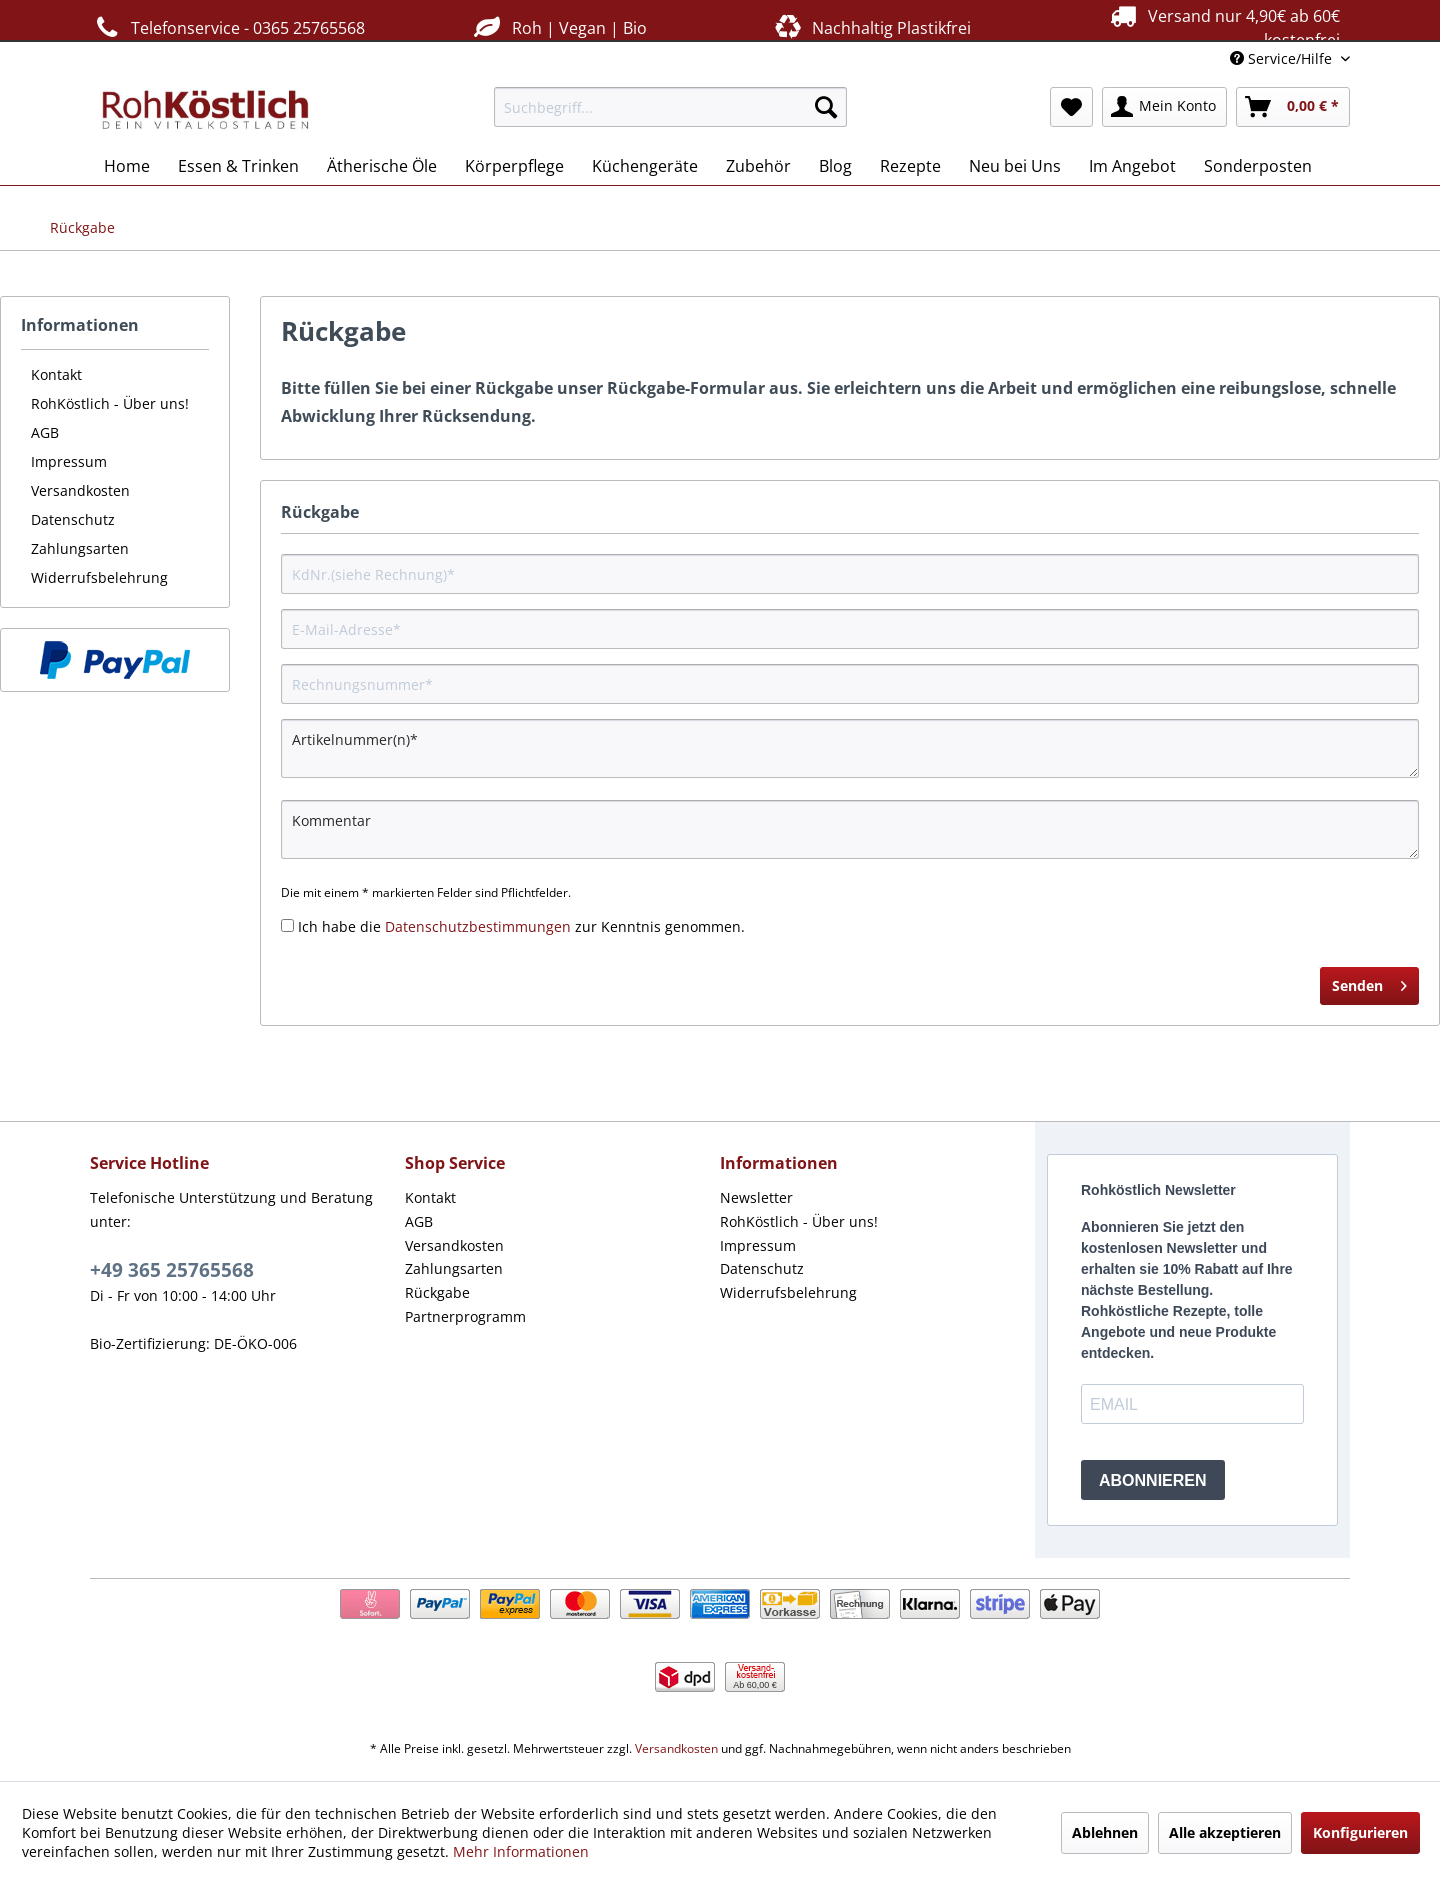 The height and width of the screenshot is (1883, 1440). What do you see at coordinates (80, 490) in the screenshot?
I see `Versandkosten` at bounding box center [80, 490].